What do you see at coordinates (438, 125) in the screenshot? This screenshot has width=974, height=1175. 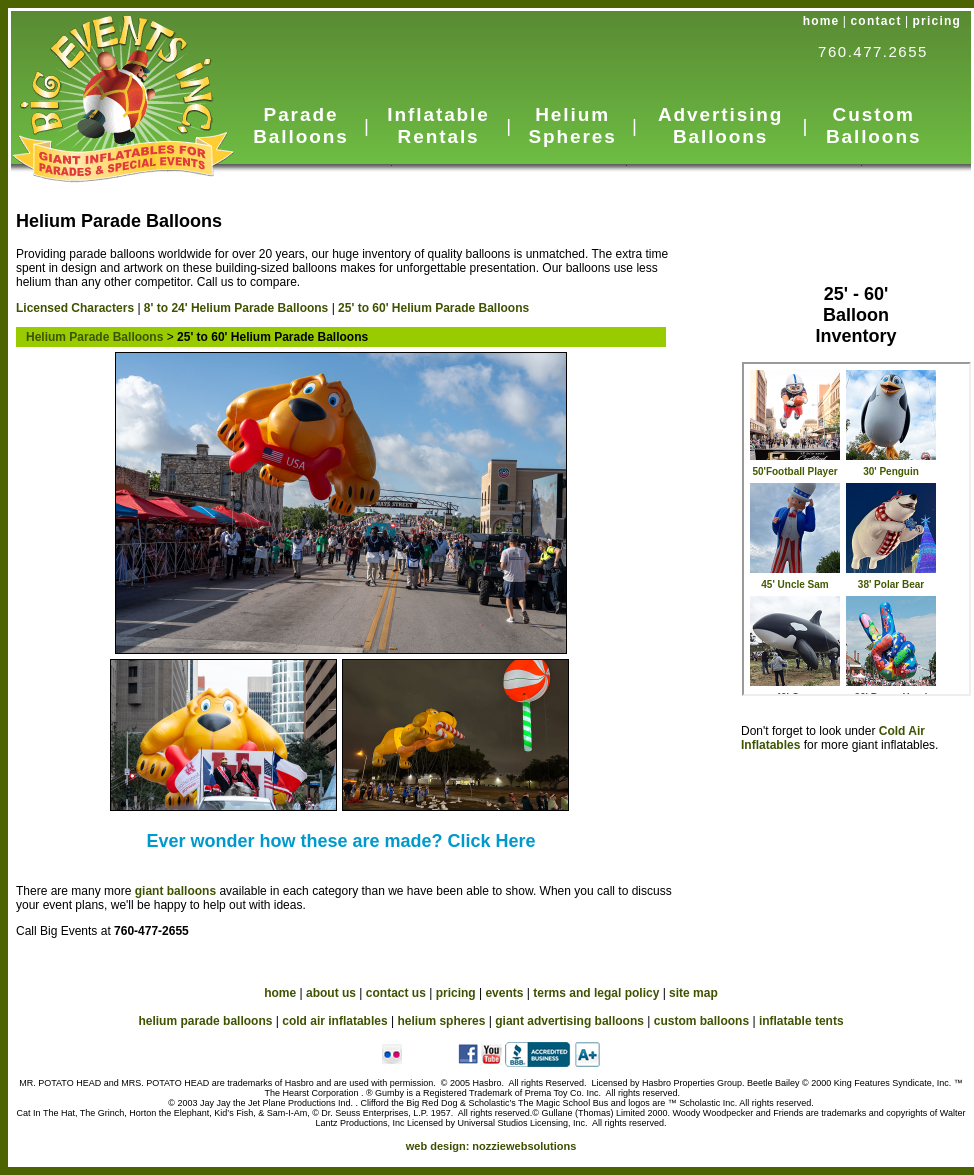 I see `Inflatable Rentals` at bounding box center [438, 125].